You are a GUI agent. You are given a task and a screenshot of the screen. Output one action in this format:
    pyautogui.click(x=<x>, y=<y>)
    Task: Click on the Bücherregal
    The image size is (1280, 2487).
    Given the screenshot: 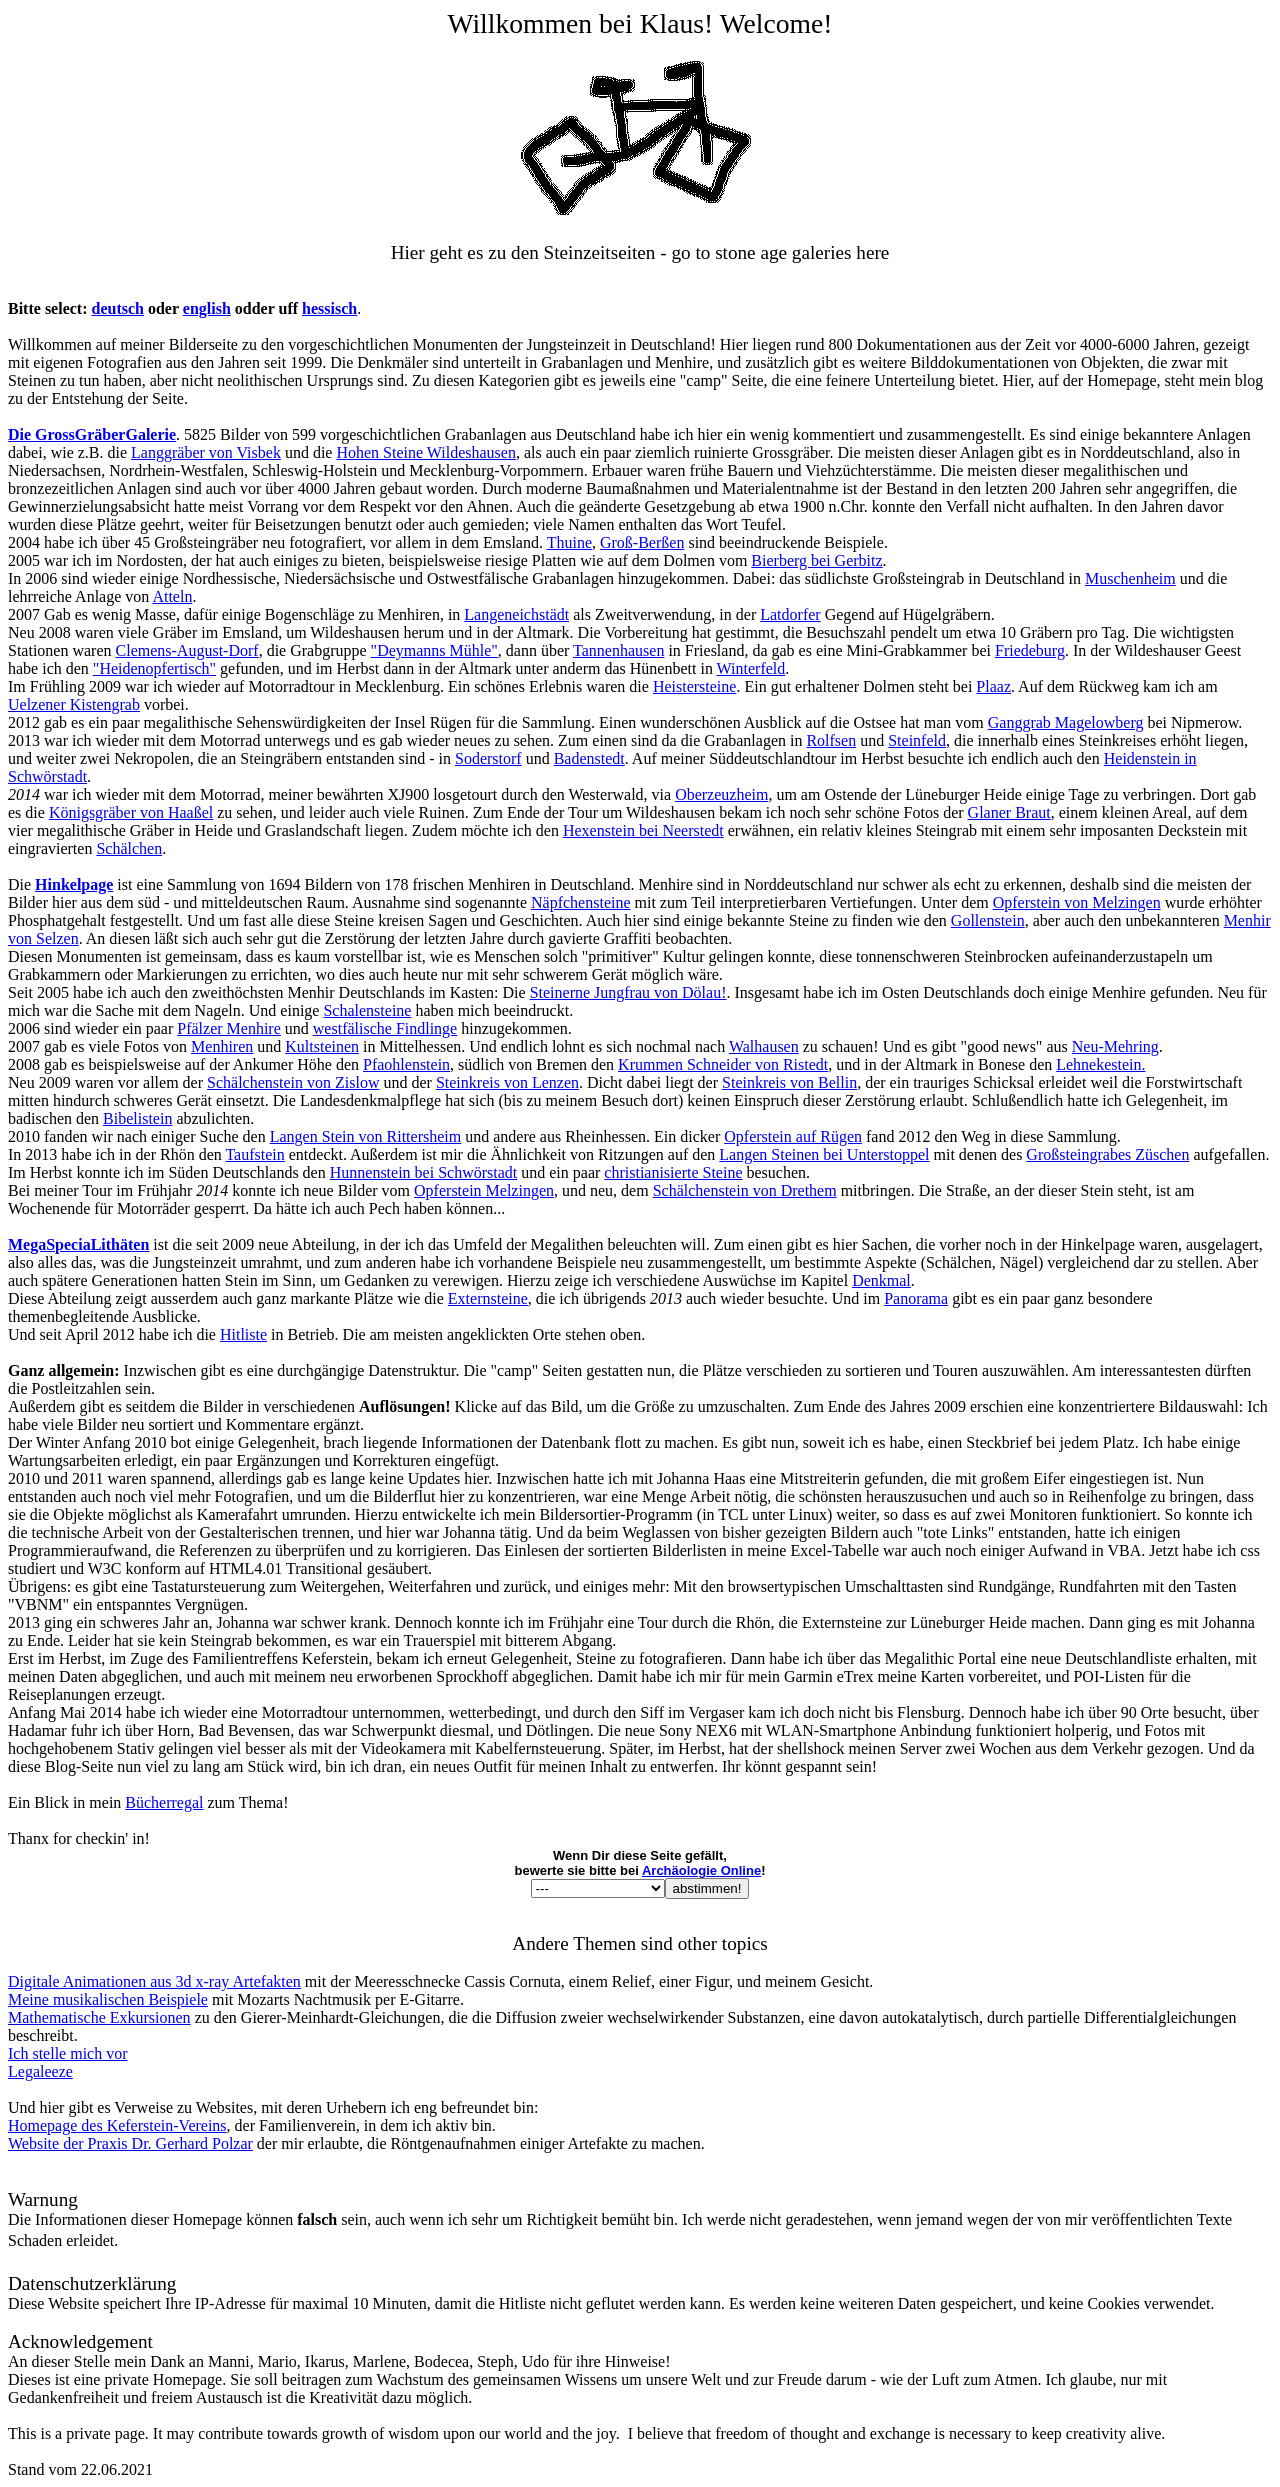 What is the action you would take?
    pyautogui.click(x=164, y=1802)
    